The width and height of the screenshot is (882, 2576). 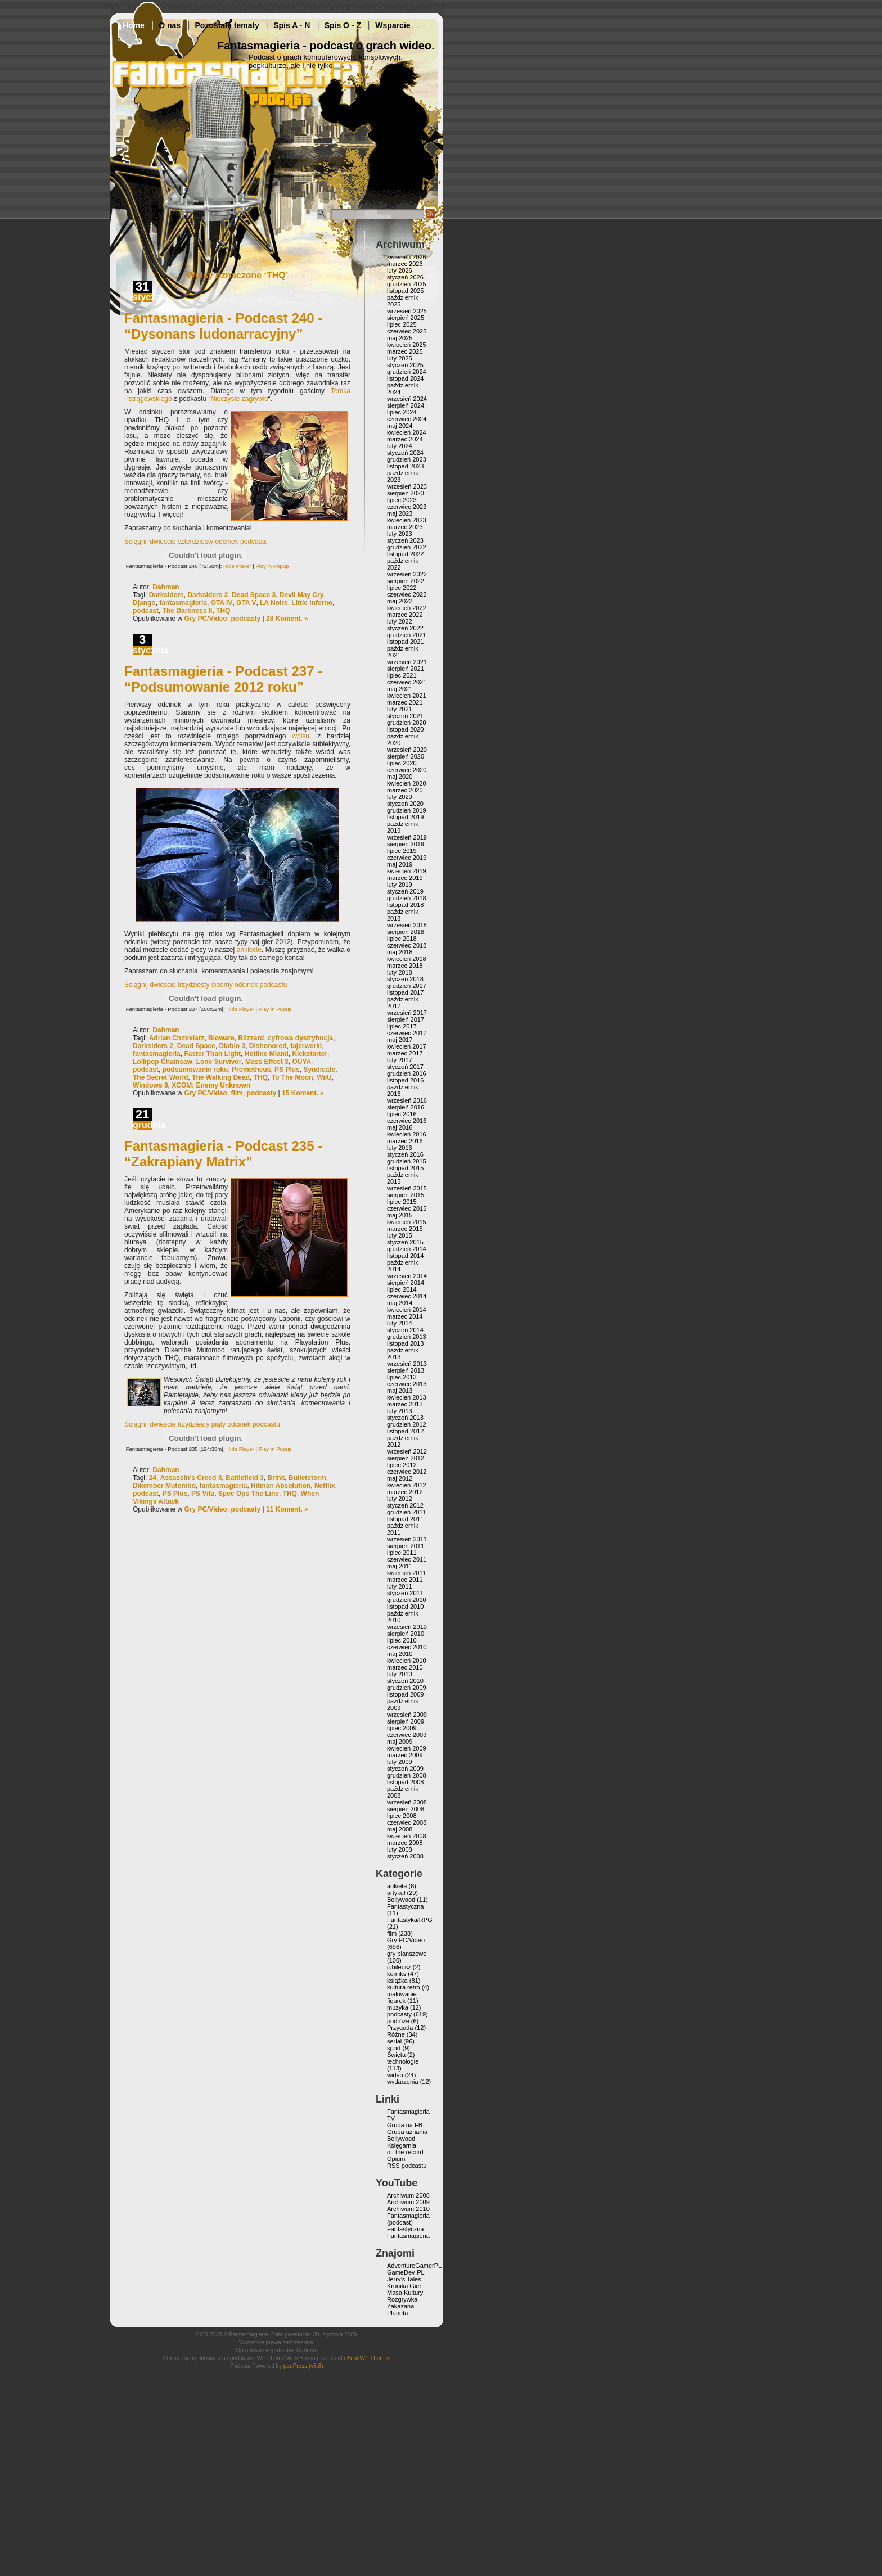 I want to click on podsumowanie roku, so click(x=195, y=1069).